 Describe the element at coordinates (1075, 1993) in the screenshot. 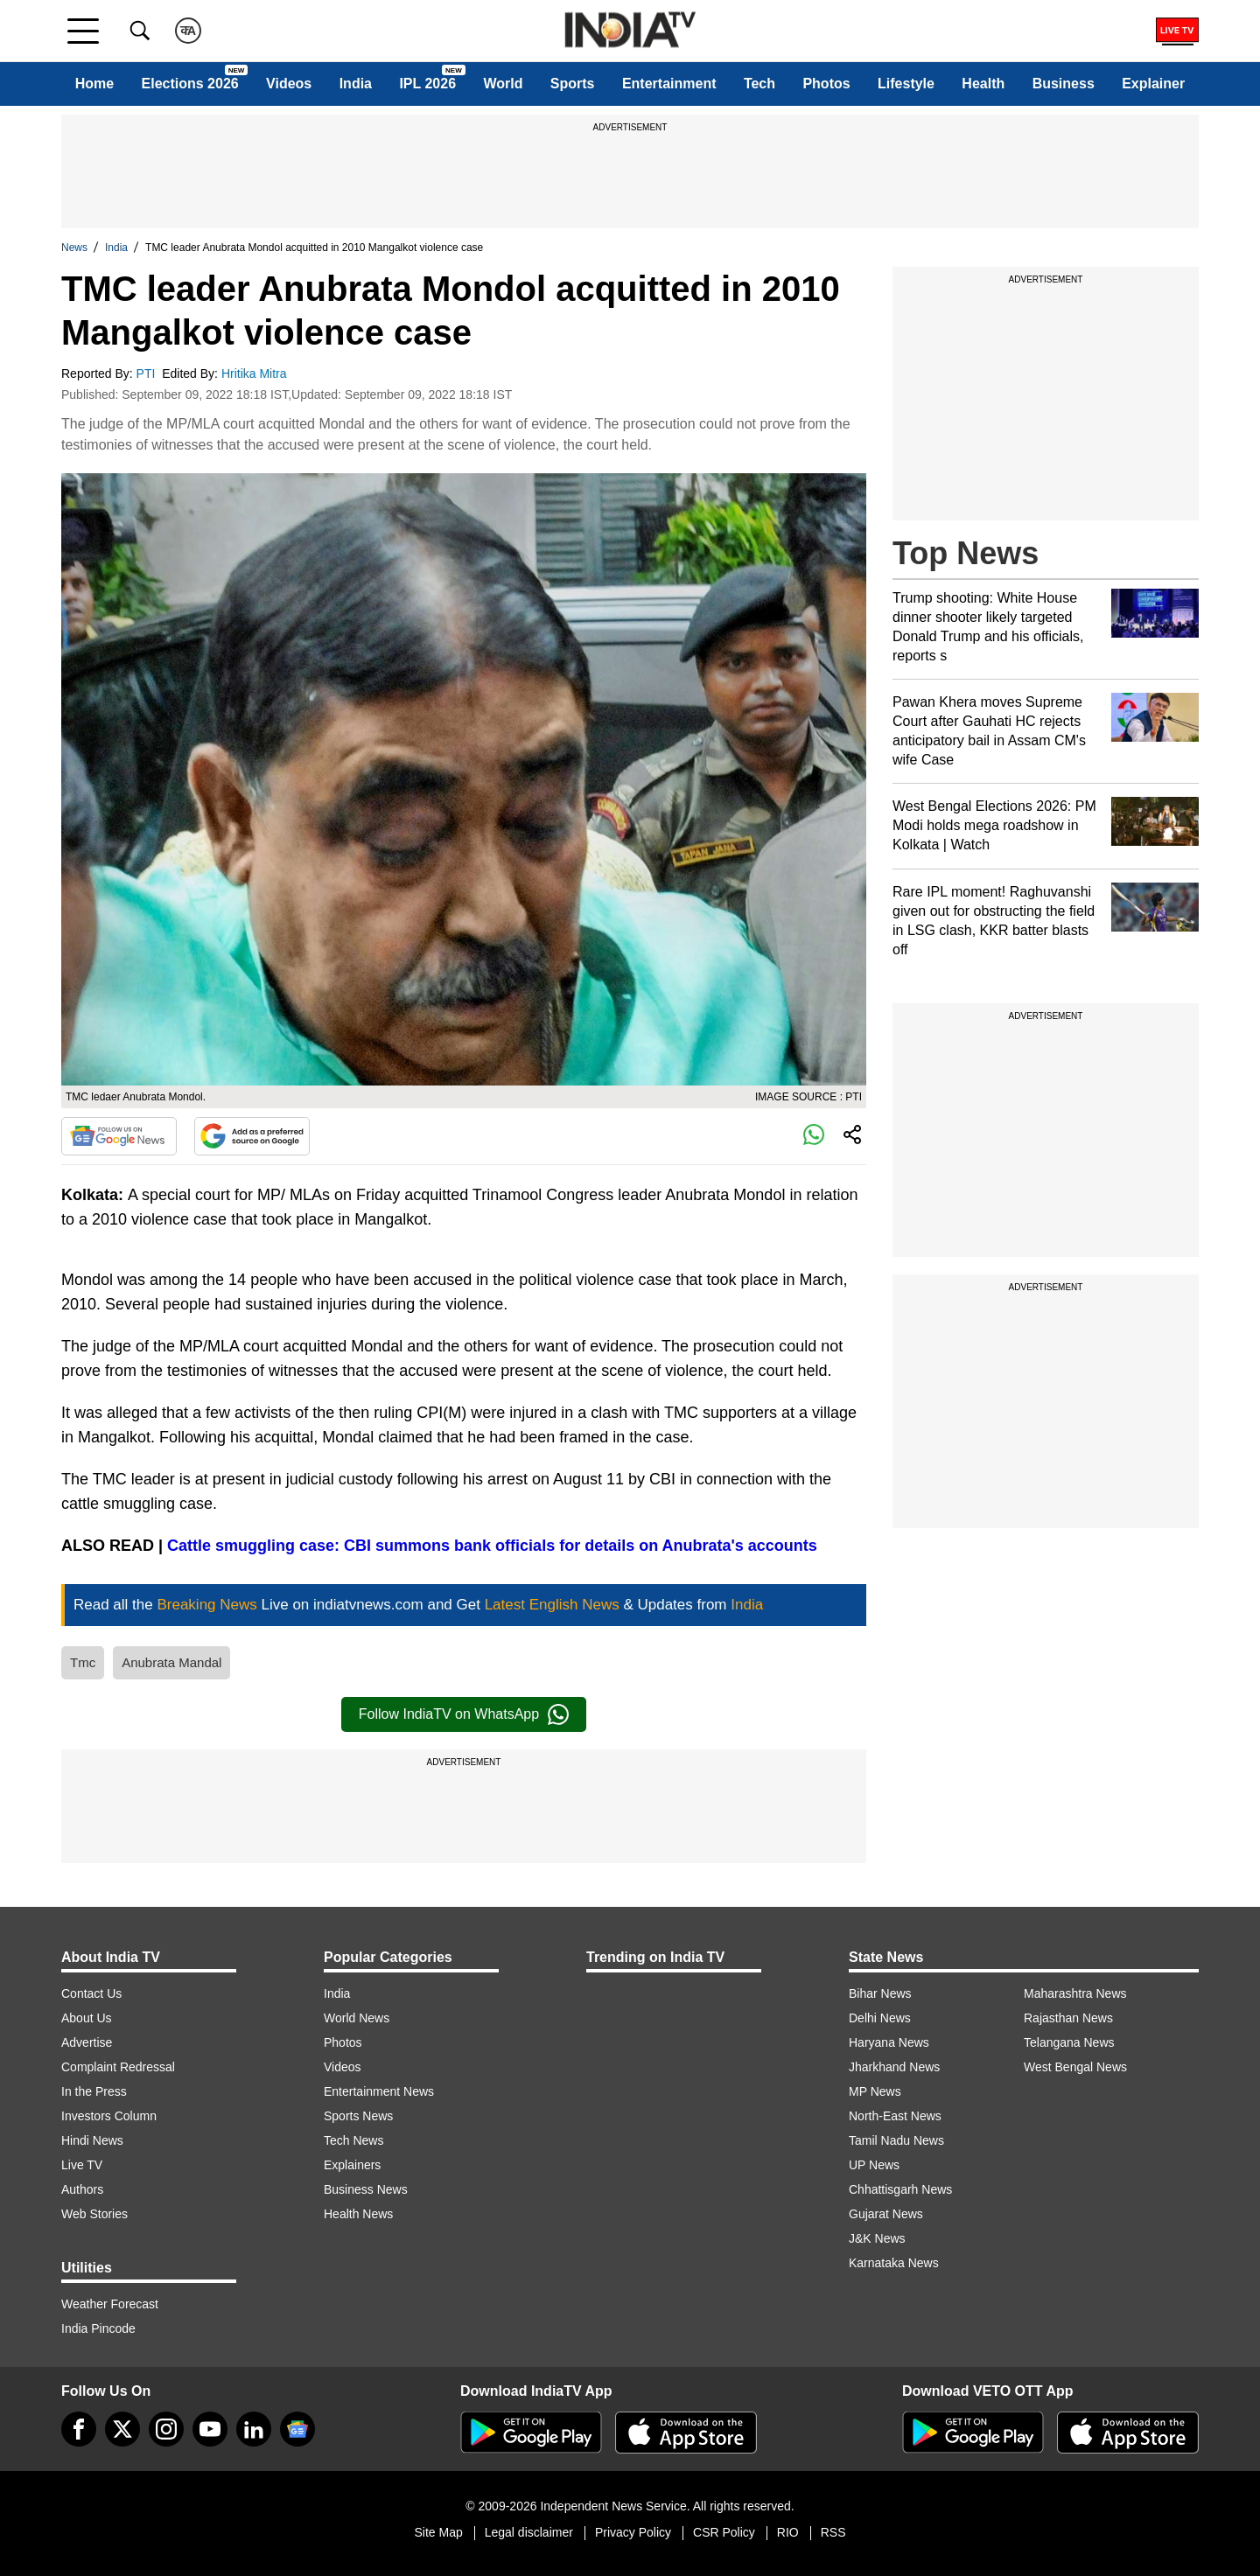

I see `Maharashtra News` at that location.